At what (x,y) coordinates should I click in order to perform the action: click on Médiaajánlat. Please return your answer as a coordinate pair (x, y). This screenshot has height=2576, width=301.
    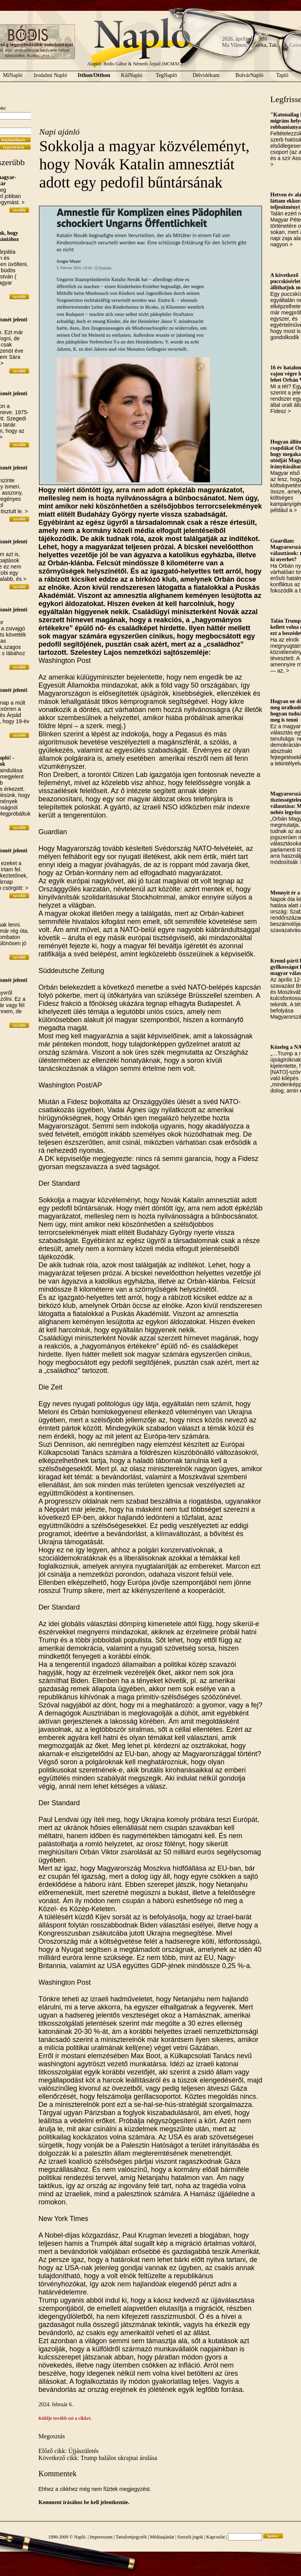
    Looking at the image, I should click on (162, 2537).